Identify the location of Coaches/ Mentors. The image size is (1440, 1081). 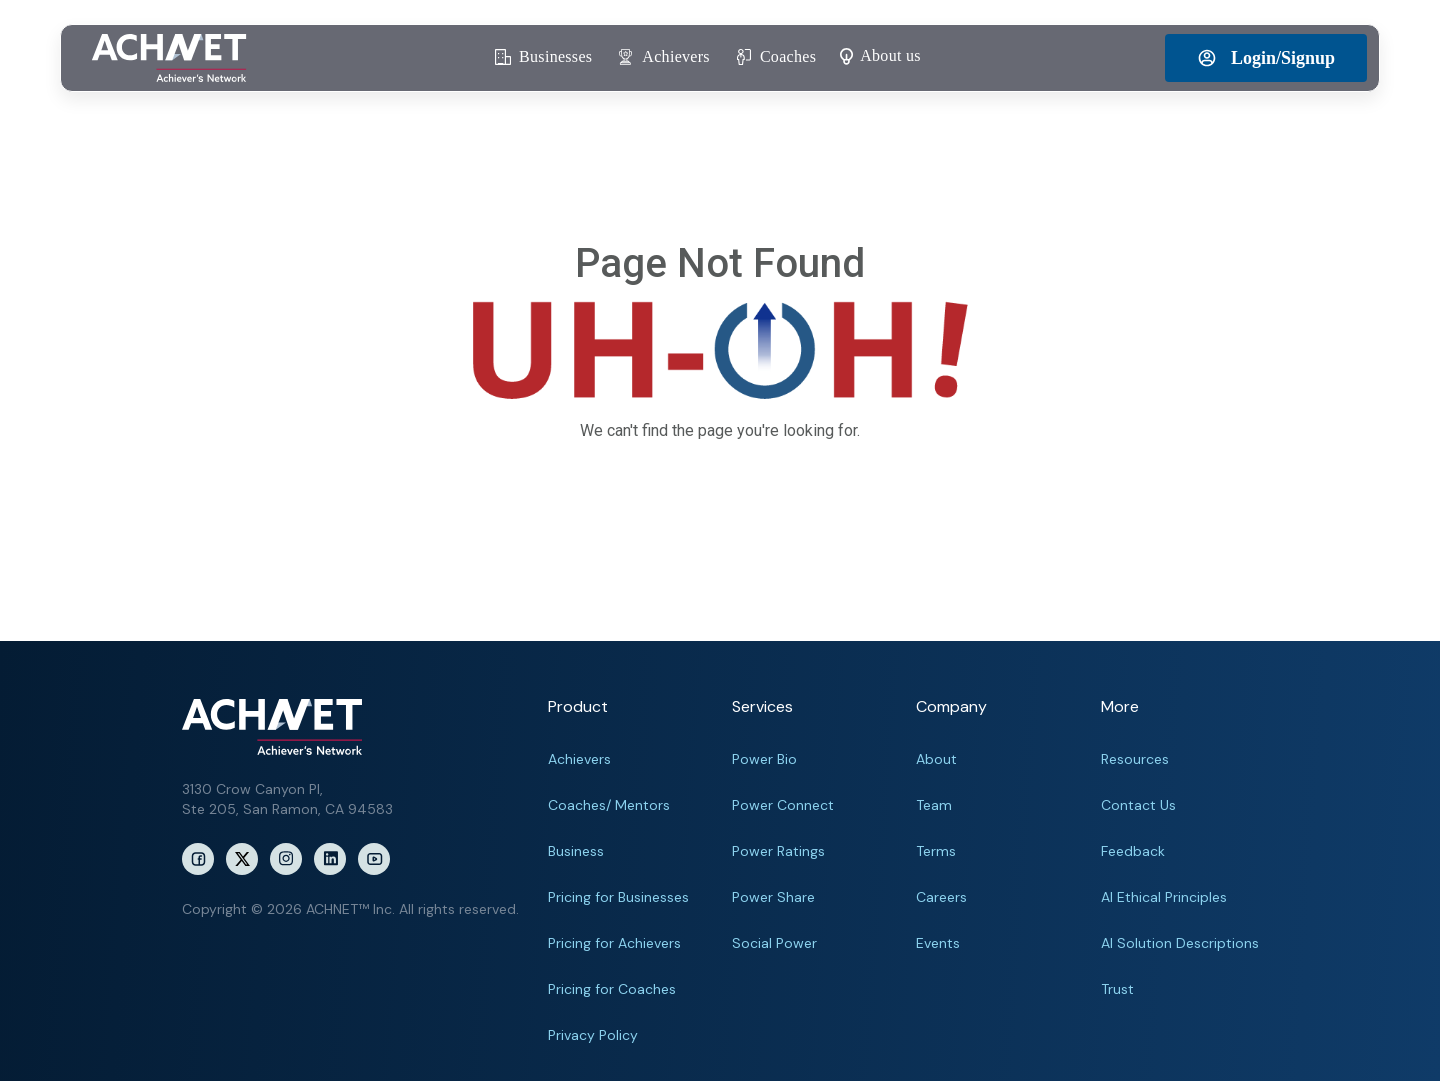
(609, 805).